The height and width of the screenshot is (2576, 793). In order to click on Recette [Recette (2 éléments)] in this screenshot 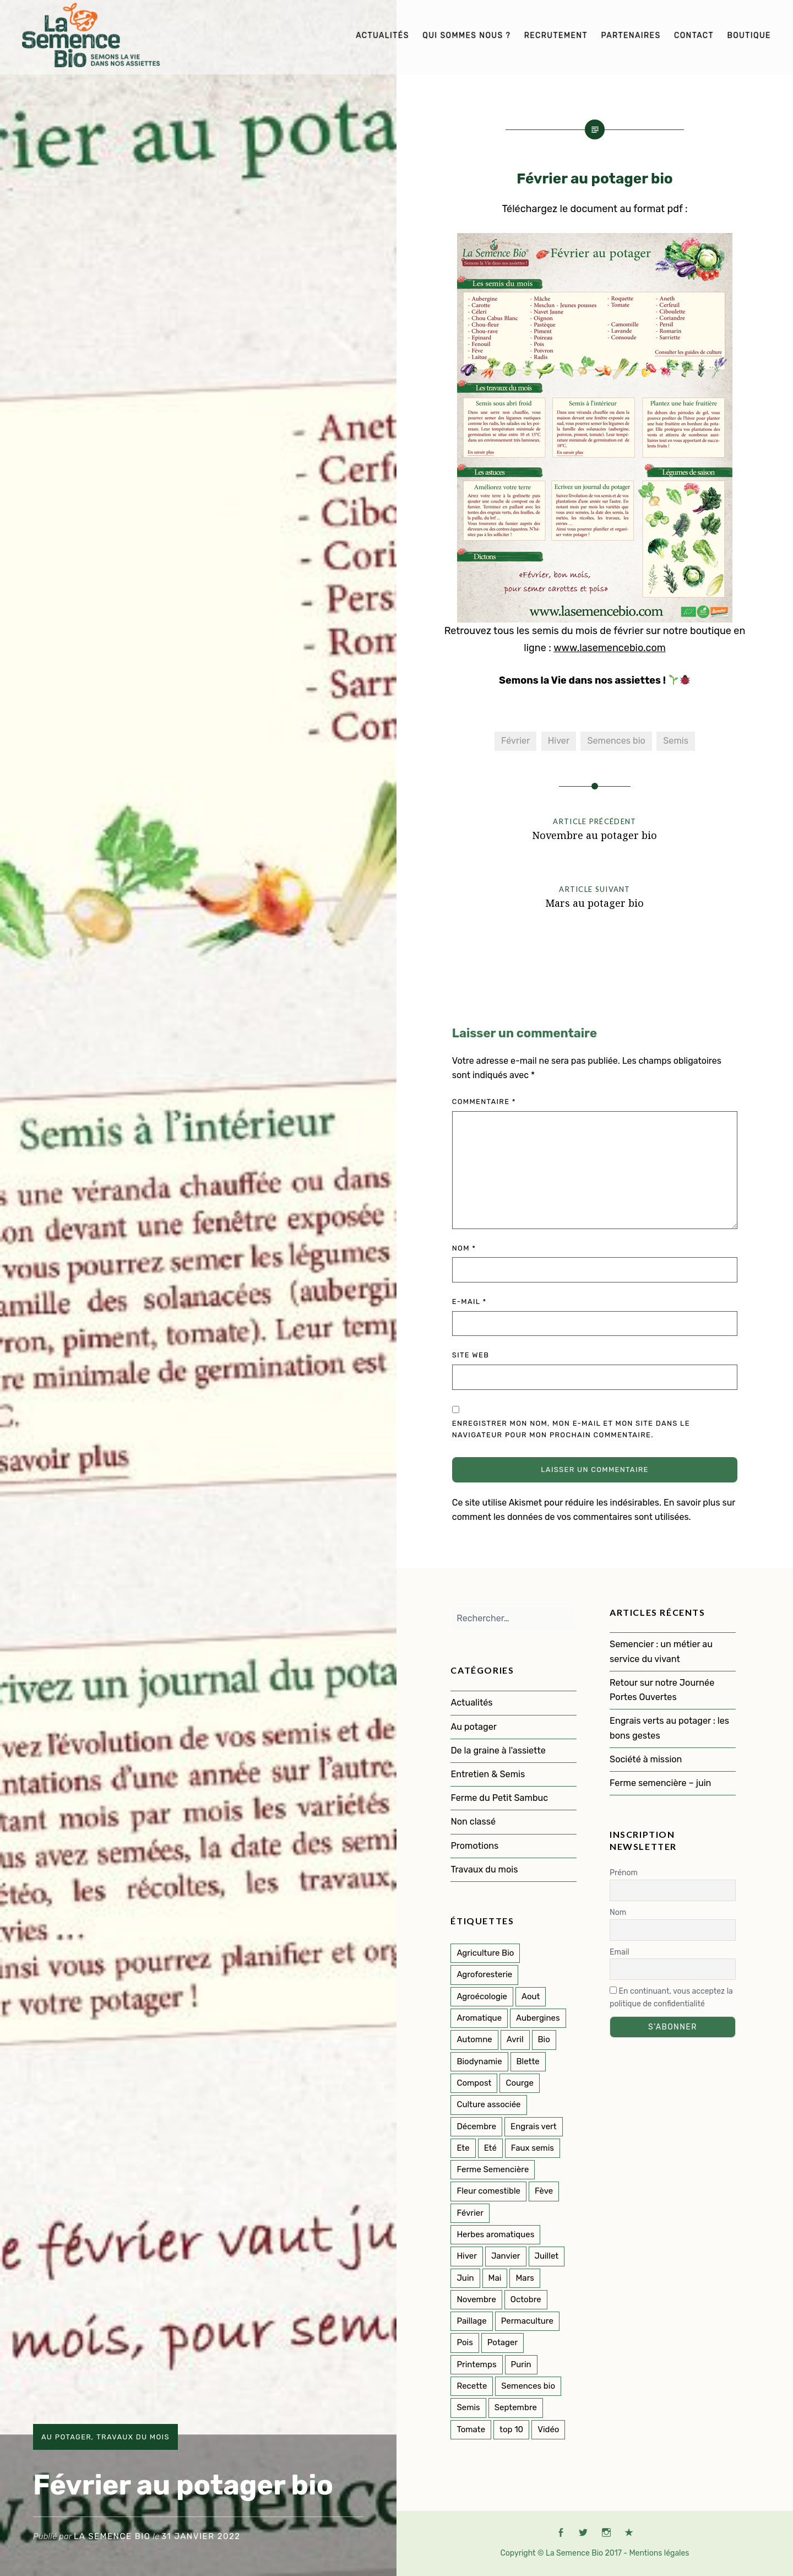, I will do `click(472, 2386)`.